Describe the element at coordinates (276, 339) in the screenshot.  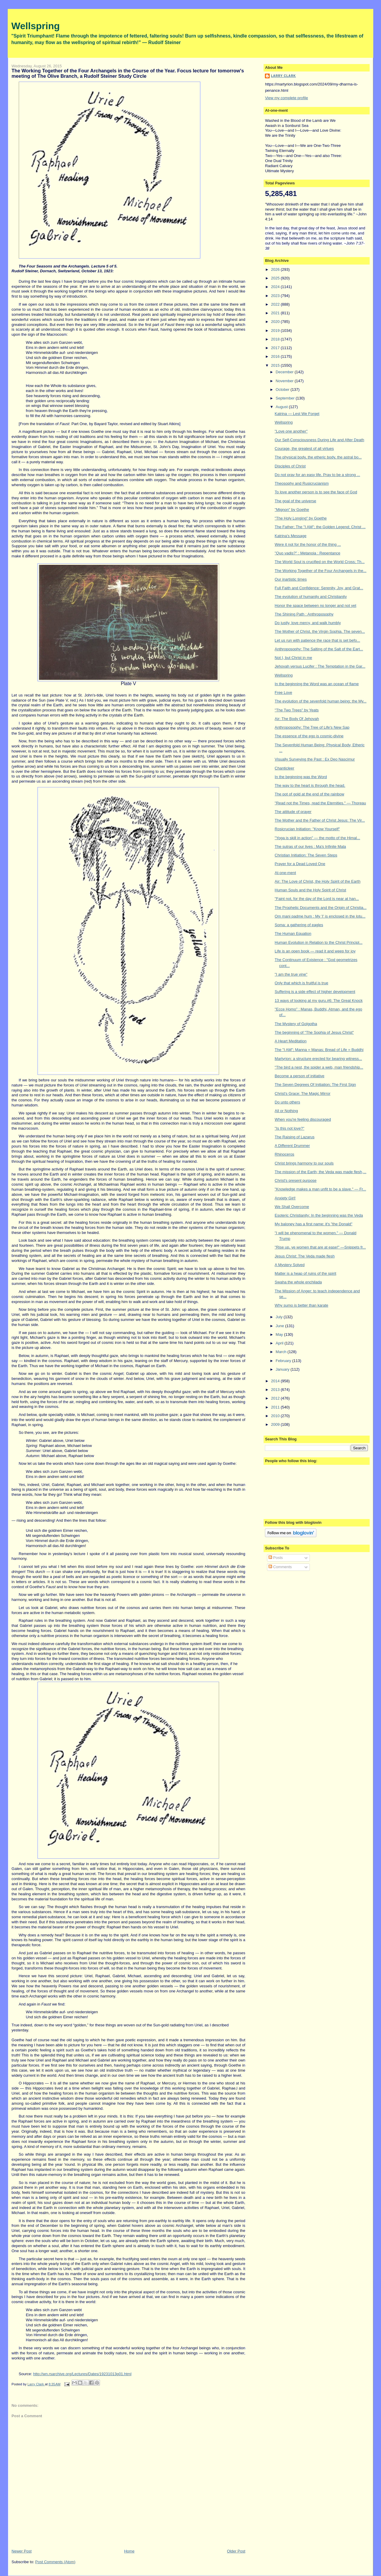
I see `2018` at that location.